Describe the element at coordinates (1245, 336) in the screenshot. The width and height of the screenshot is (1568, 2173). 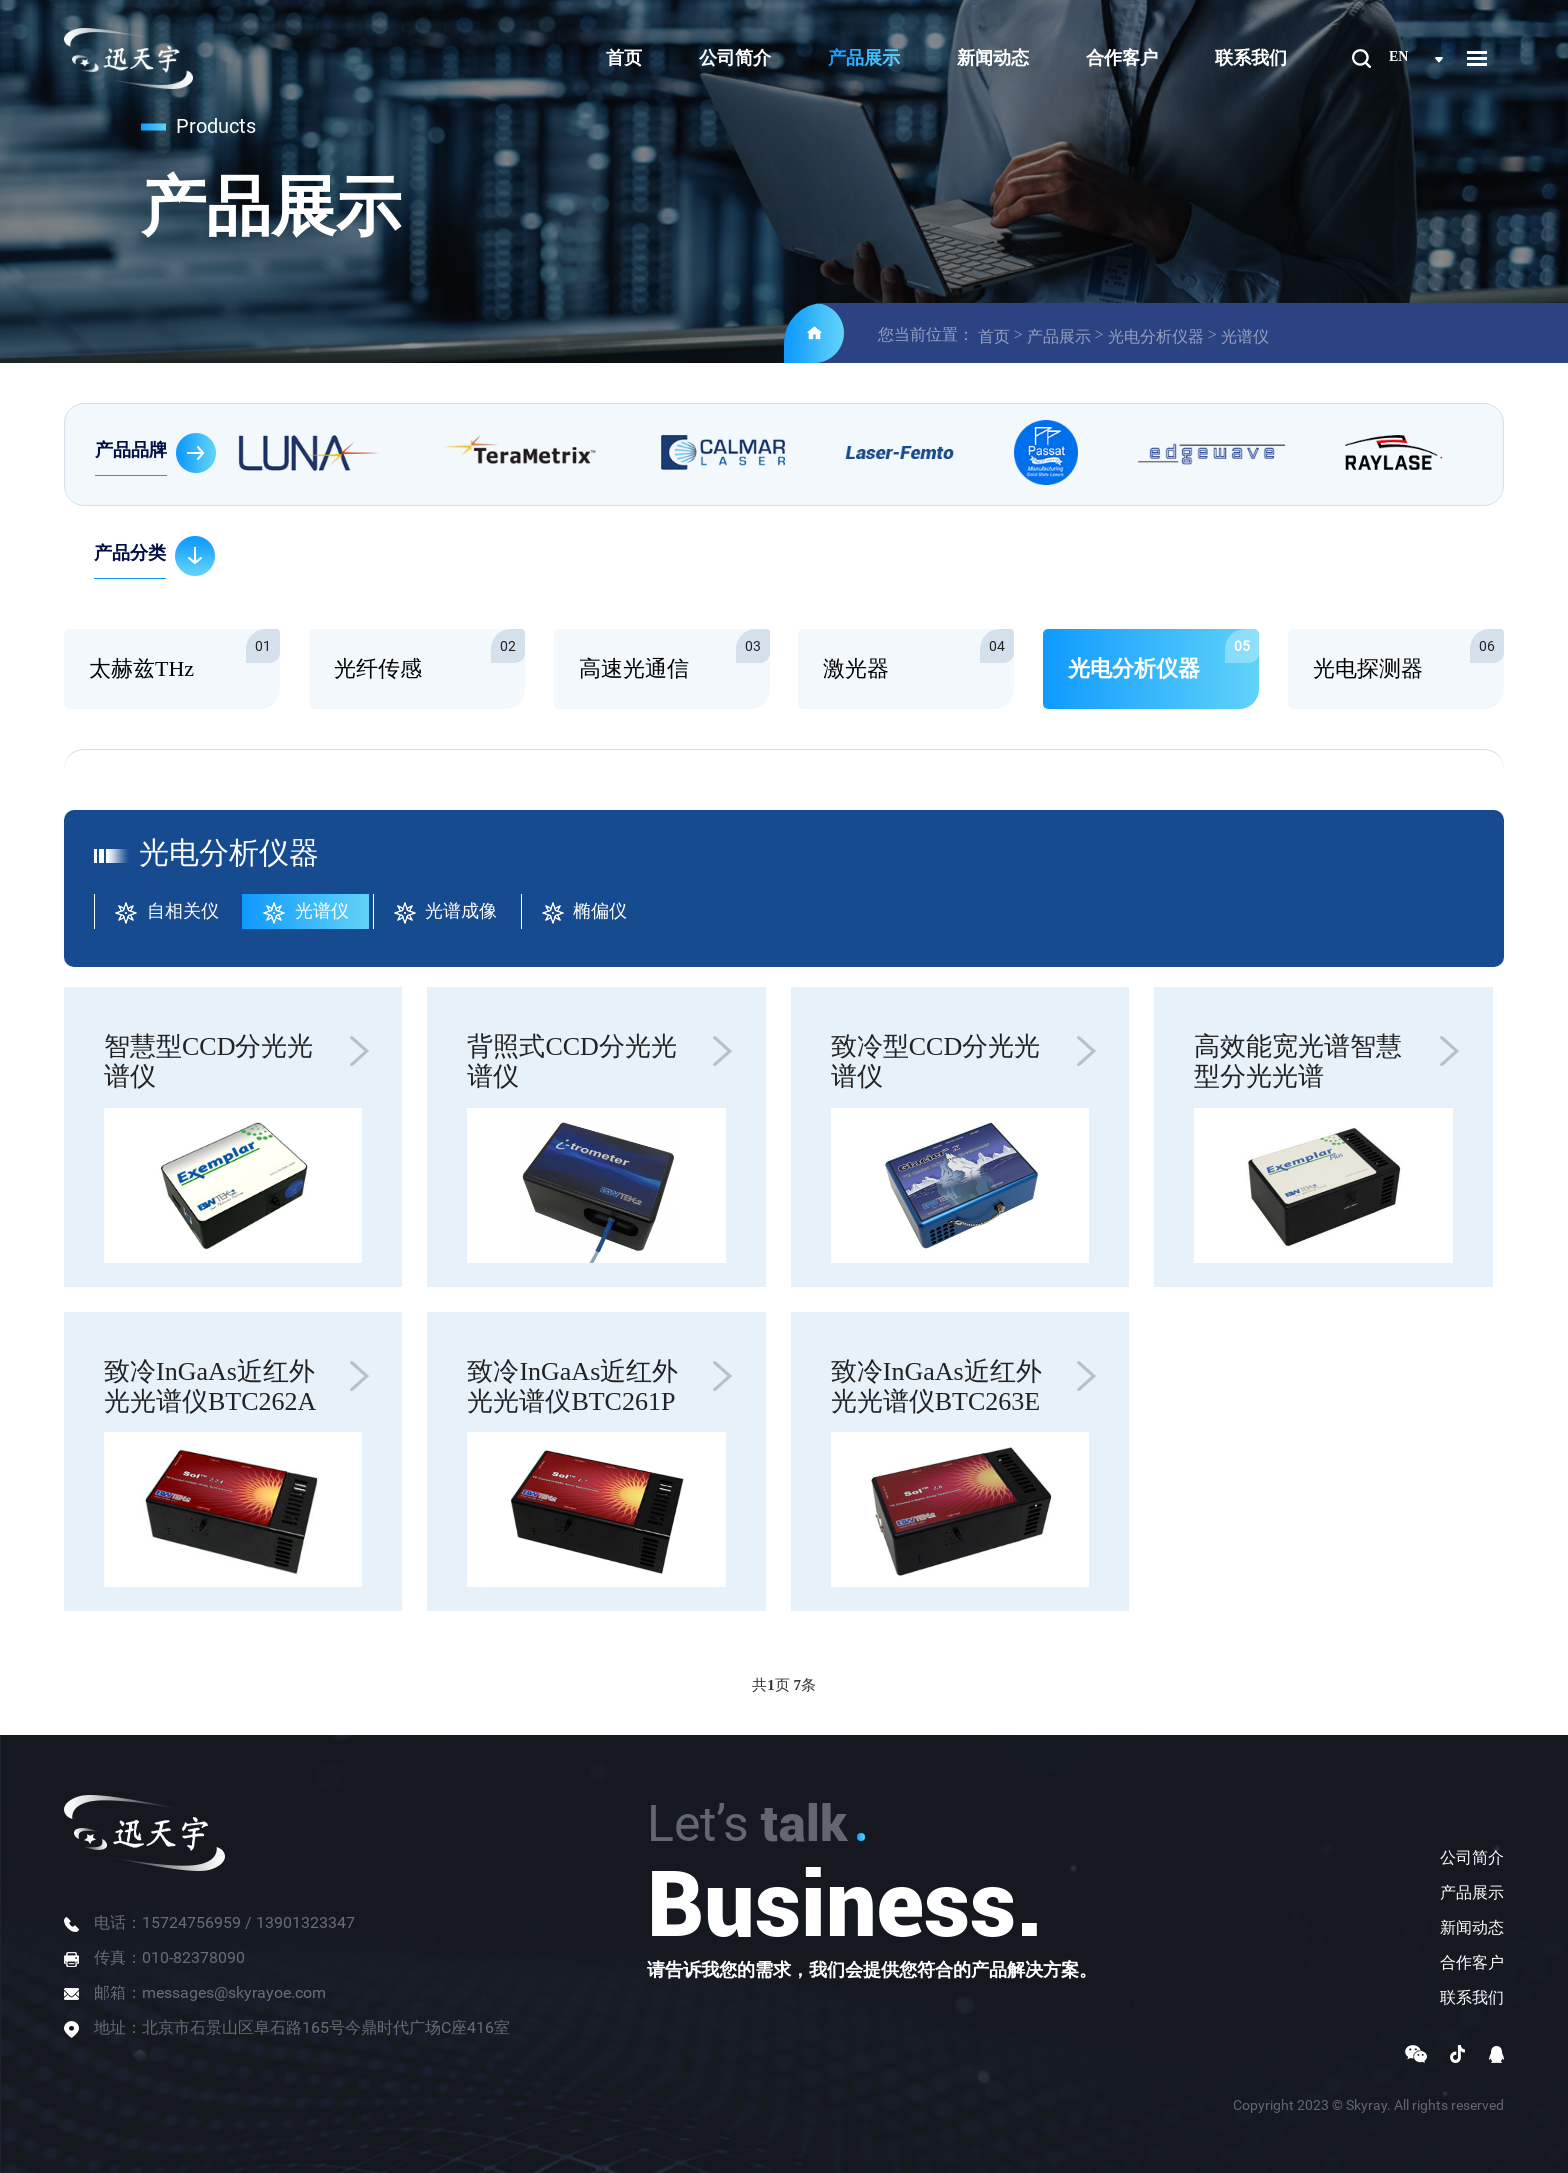
I see `光谱仪` at that location.